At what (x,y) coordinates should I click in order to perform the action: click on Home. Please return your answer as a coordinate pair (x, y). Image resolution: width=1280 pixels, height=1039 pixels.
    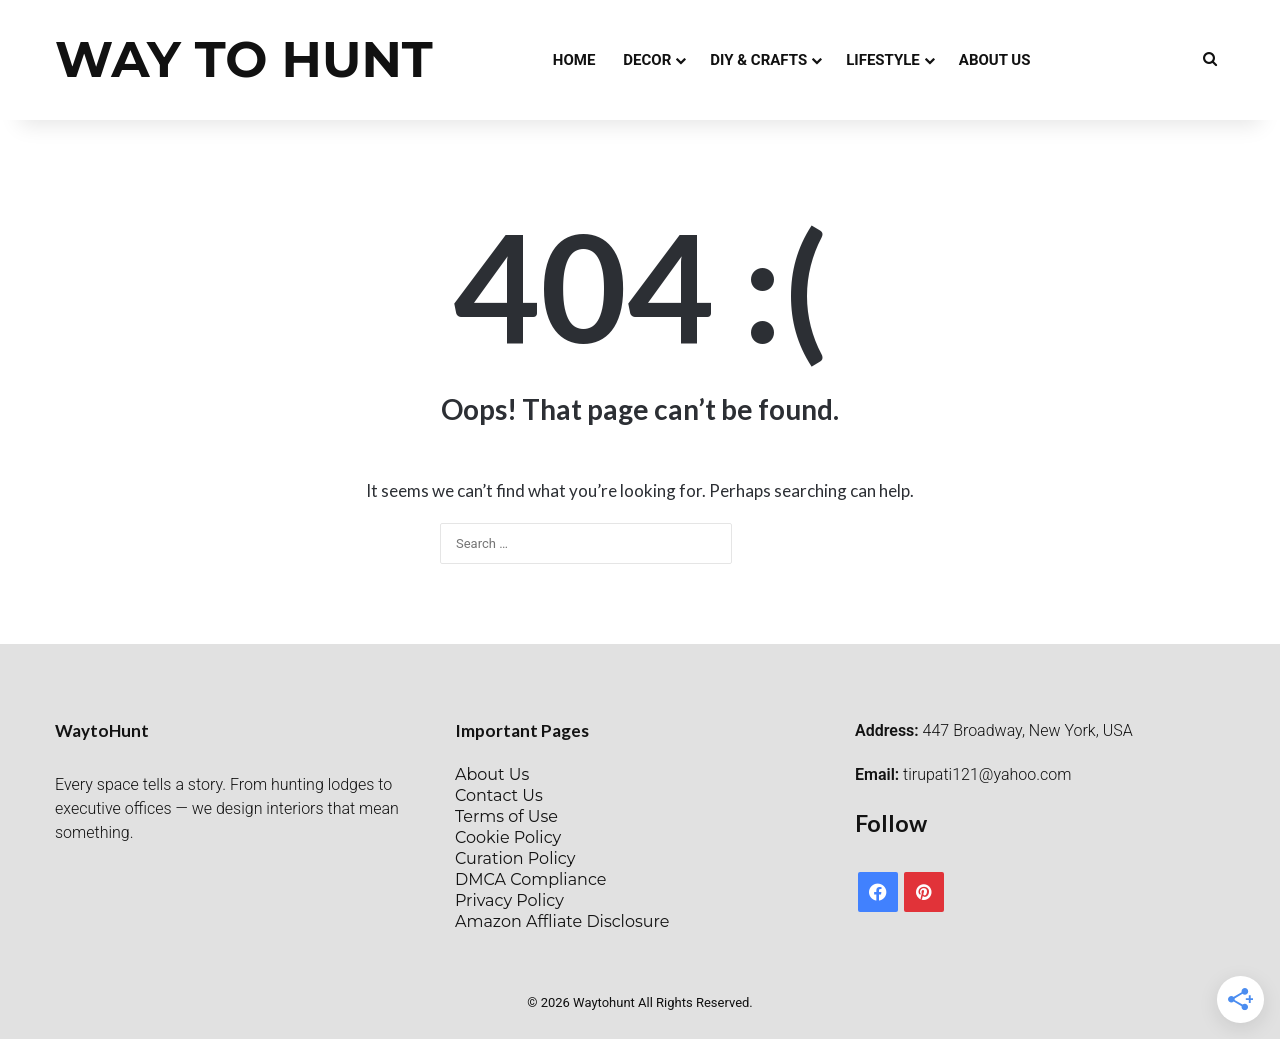
    Looking at the image, I should click on (574, 60).